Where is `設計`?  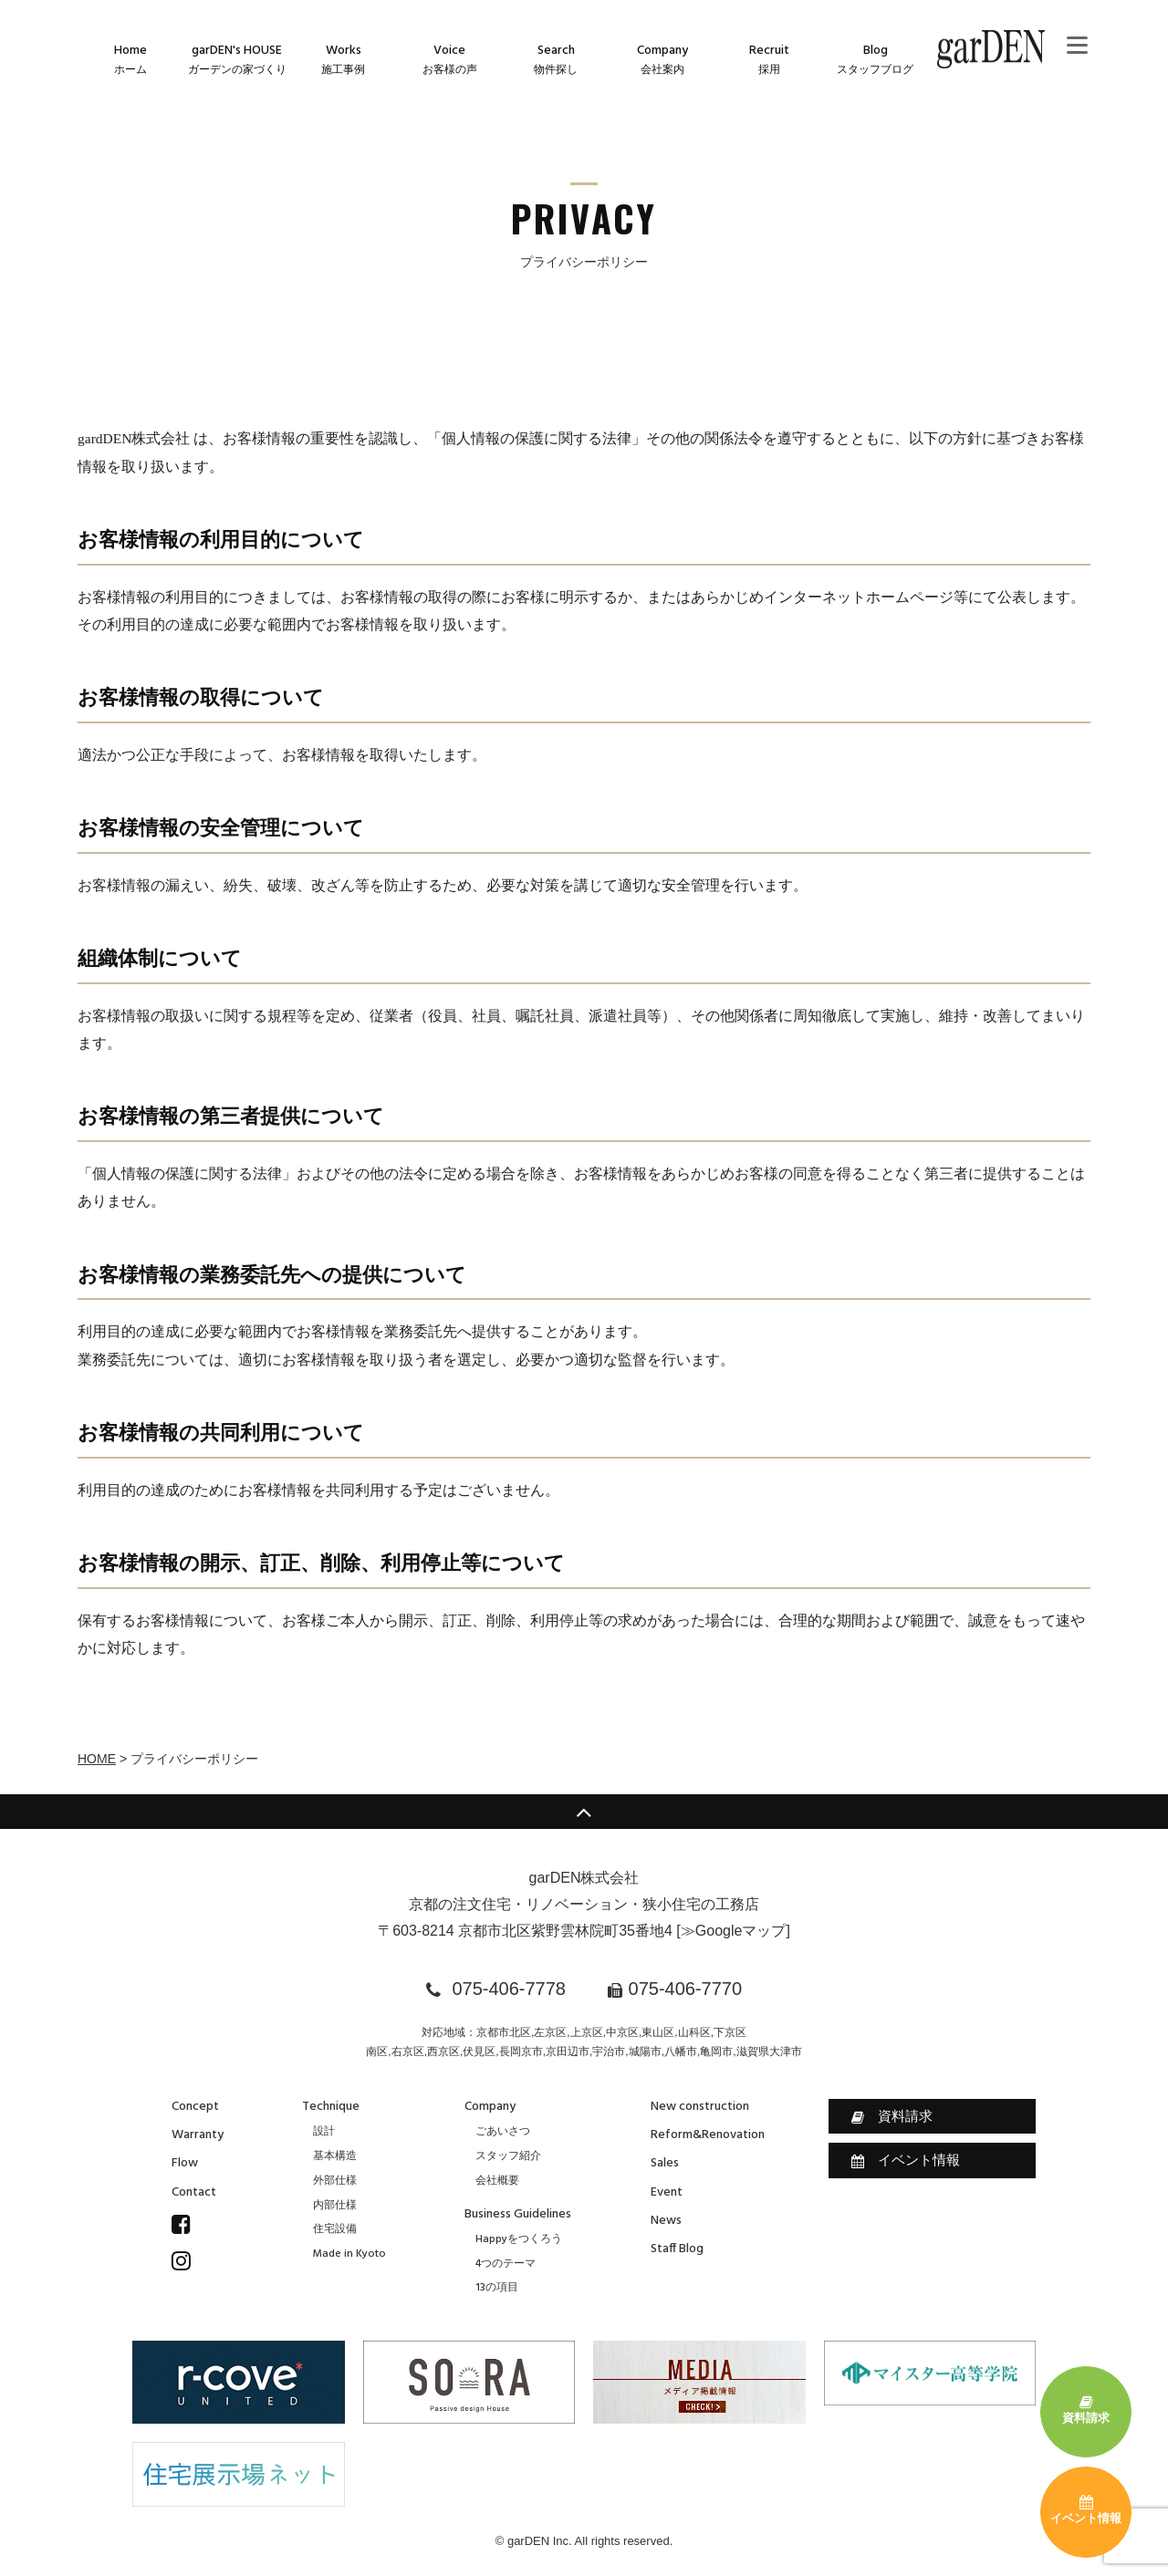
設計 is located at coordinates (324, 2132).